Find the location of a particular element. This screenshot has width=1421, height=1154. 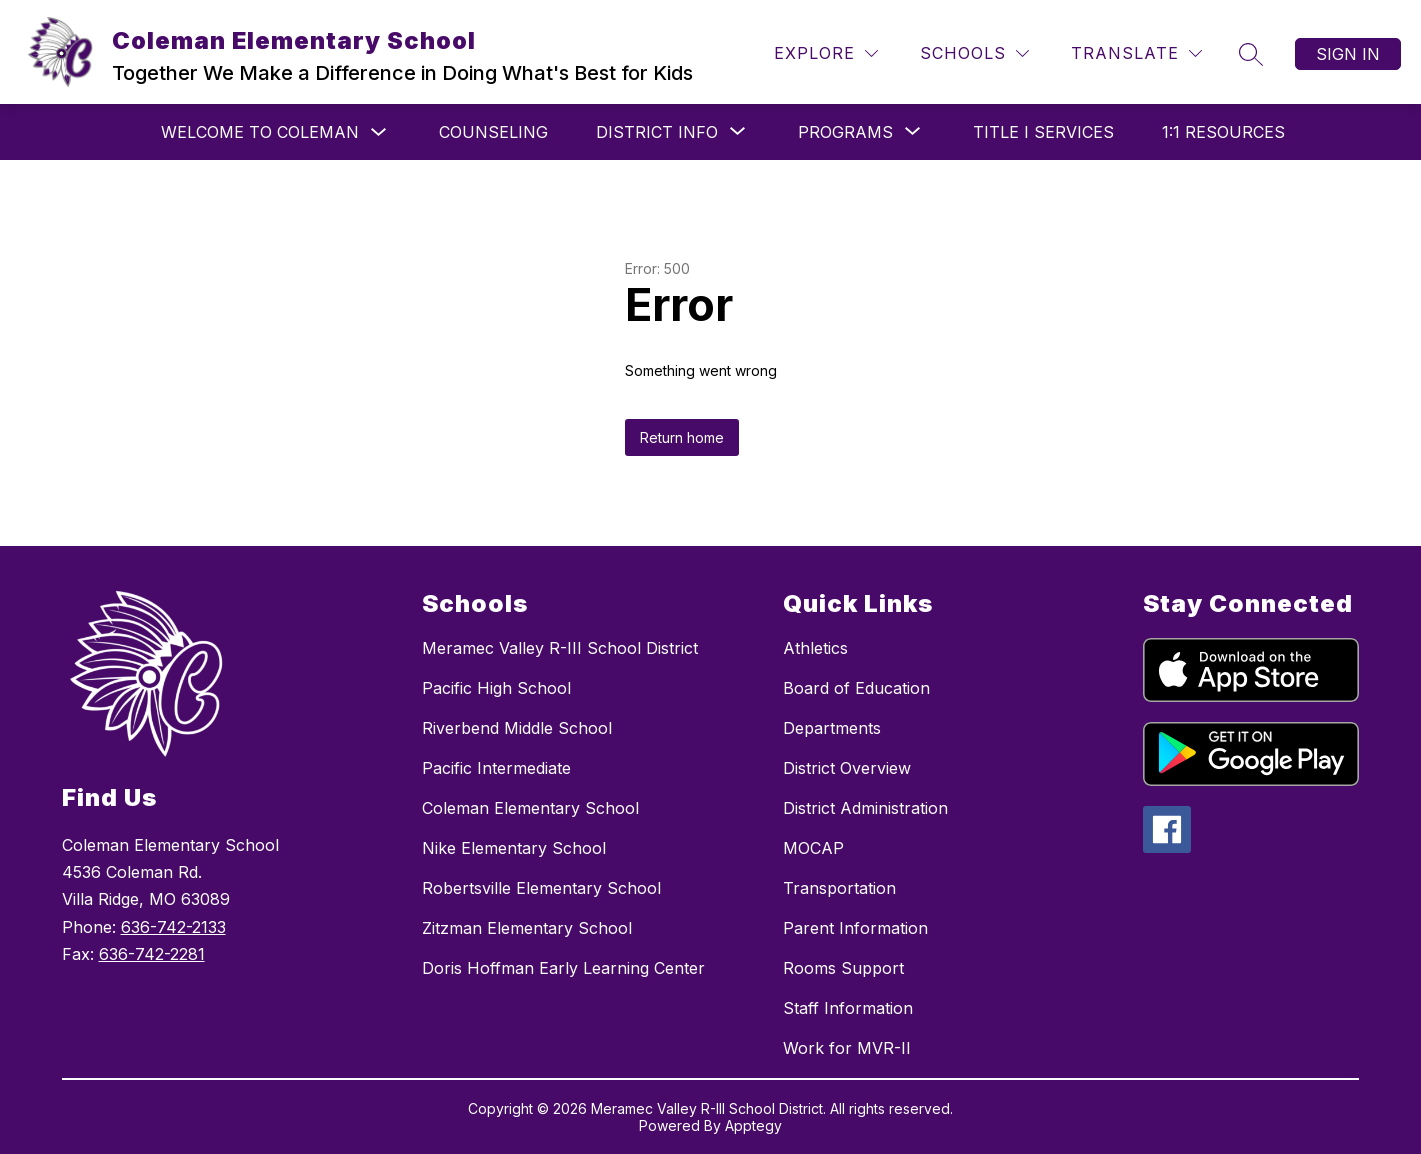

636-742-2281 is located at coordinates (152, 954).